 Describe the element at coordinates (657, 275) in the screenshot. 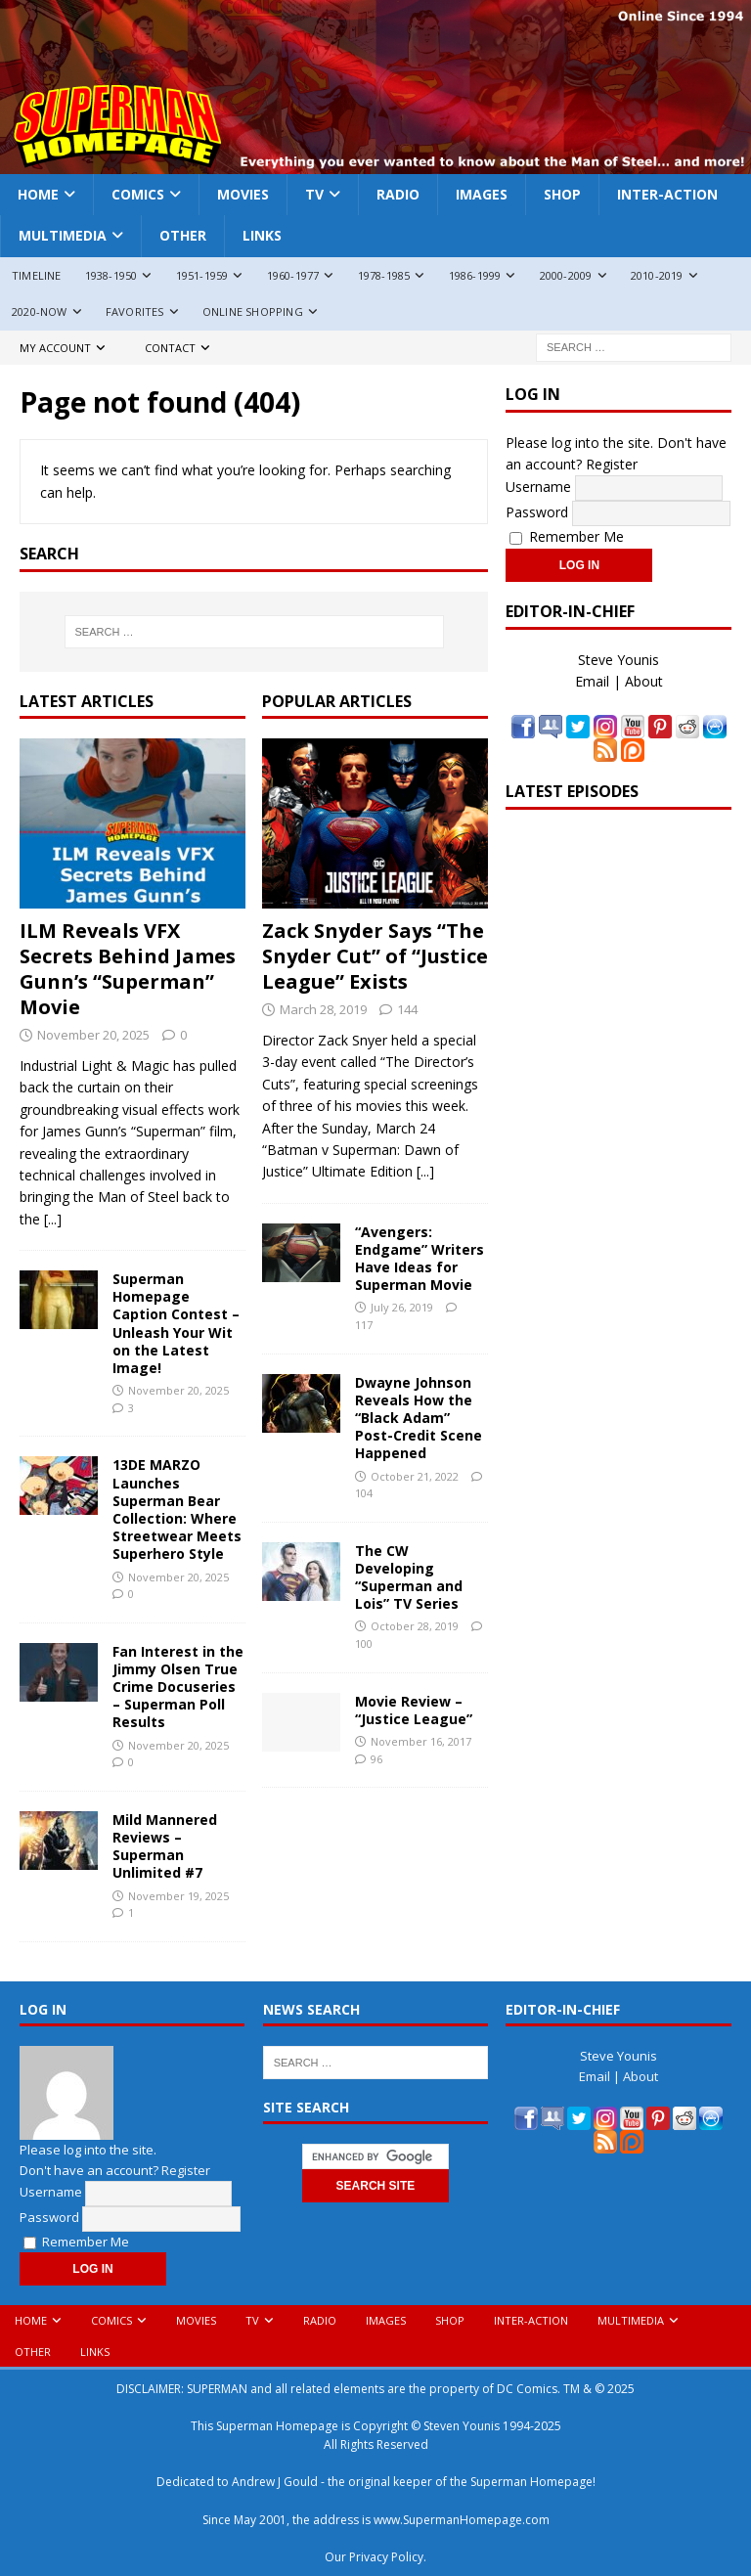

I see `2010-2019` at that location.